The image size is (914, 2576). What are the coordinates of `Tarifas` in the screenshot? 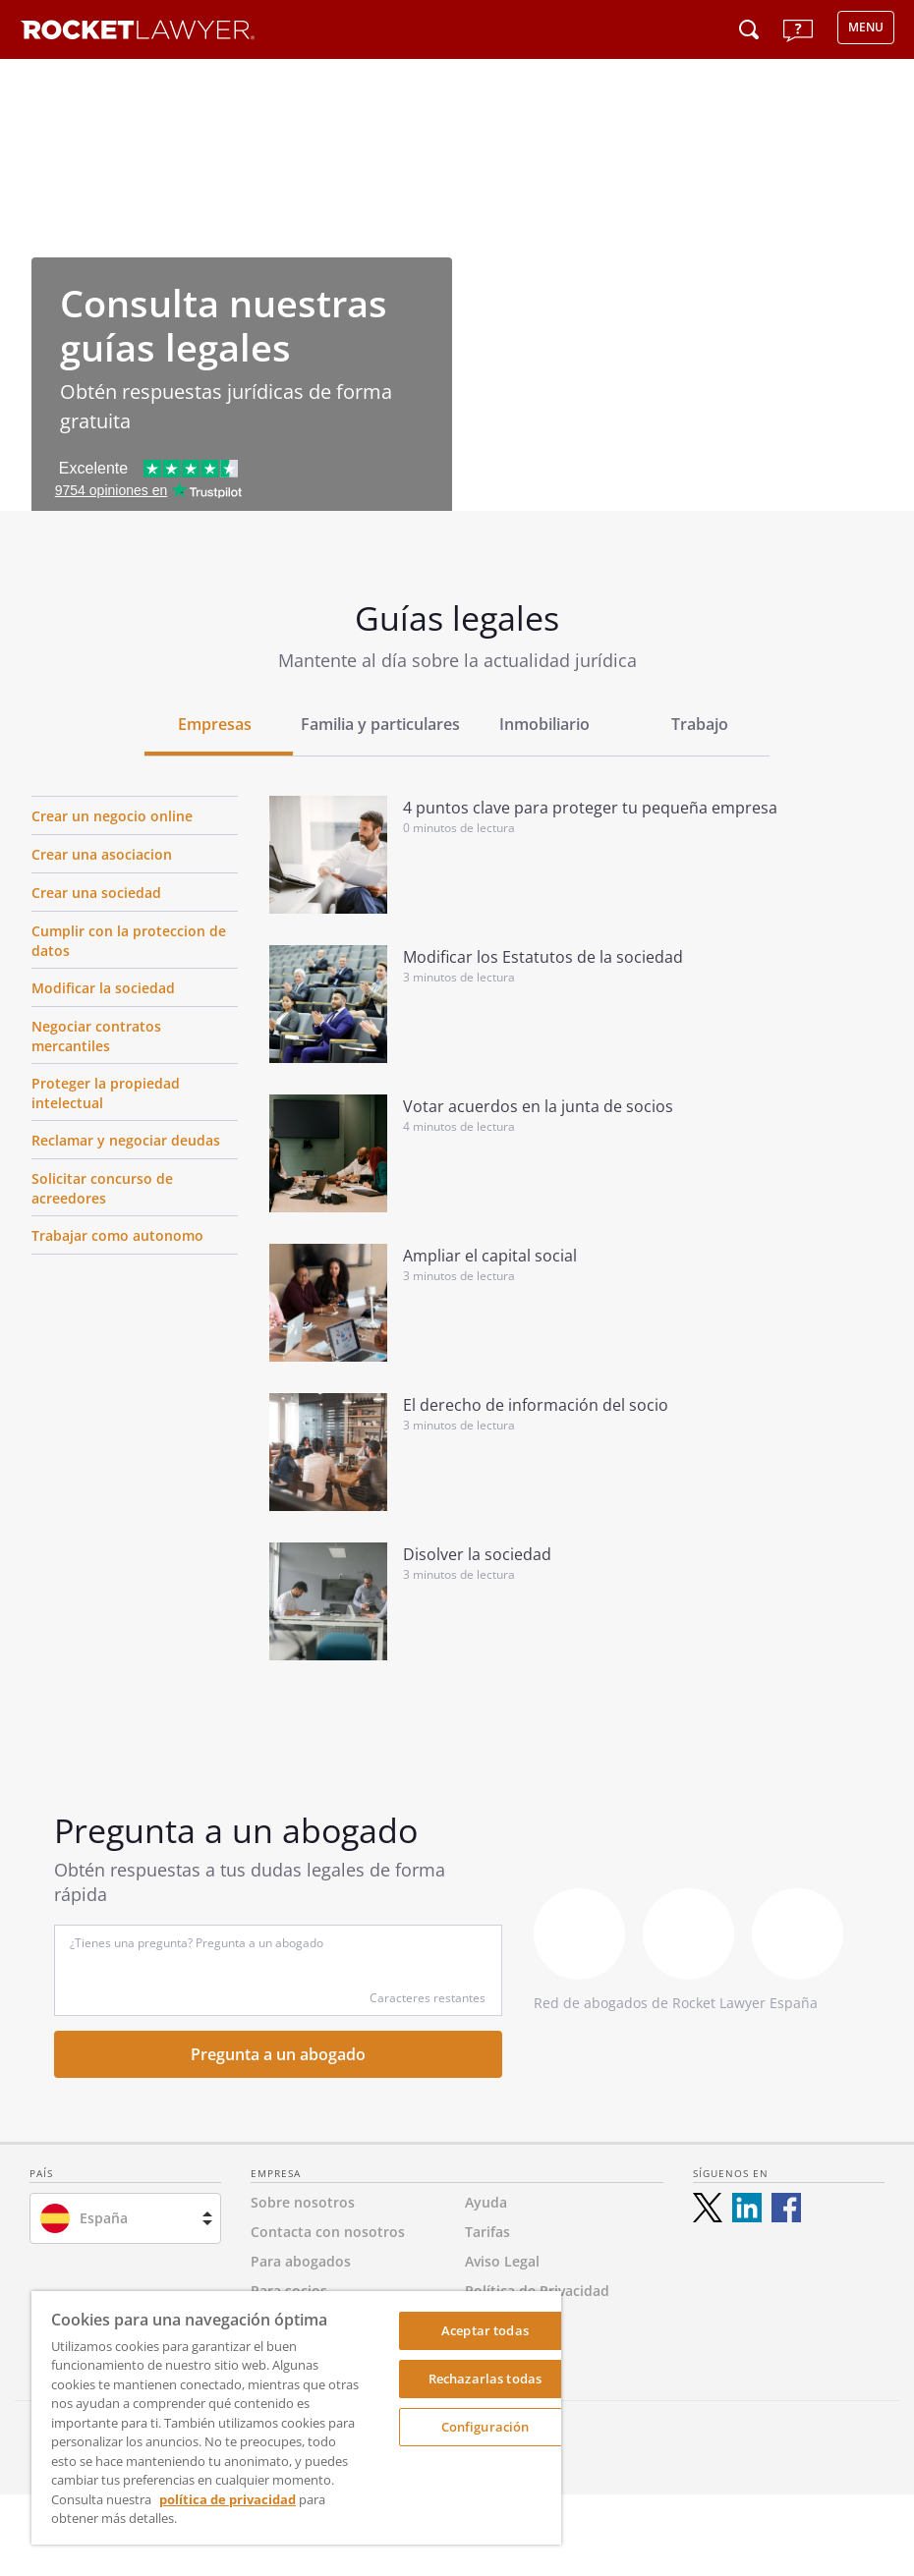 It's located at (487, 2231).